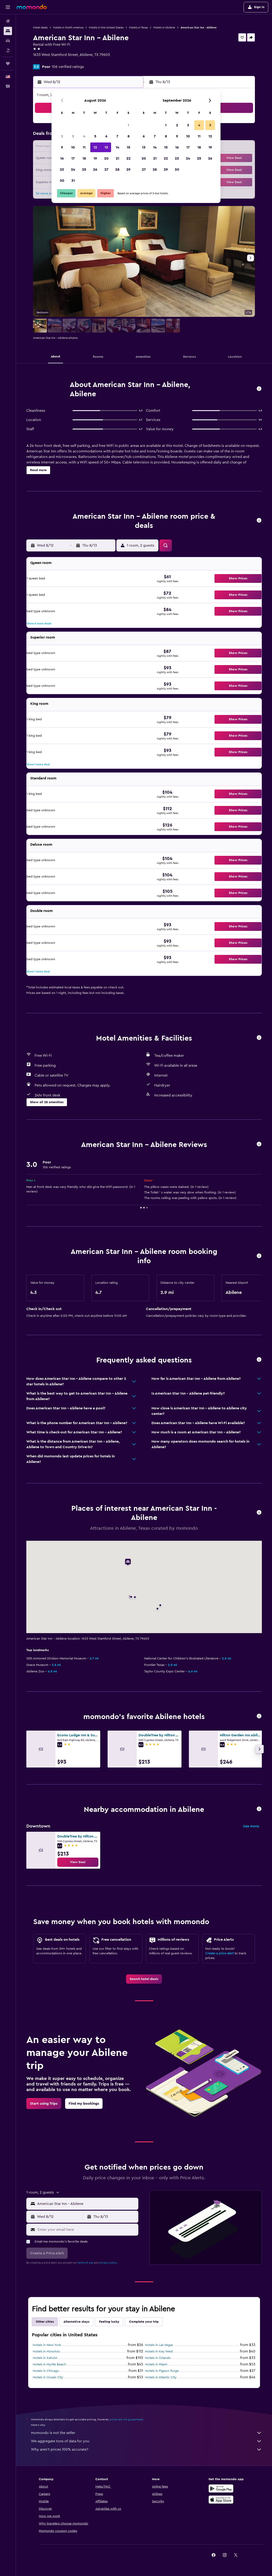 The width and height of the screenshot is (272, 2576). What do you see at coordinates (46, 2371) in the screenshot?
I see `Hotels in Chicago` at bounding box center [46, 2371].